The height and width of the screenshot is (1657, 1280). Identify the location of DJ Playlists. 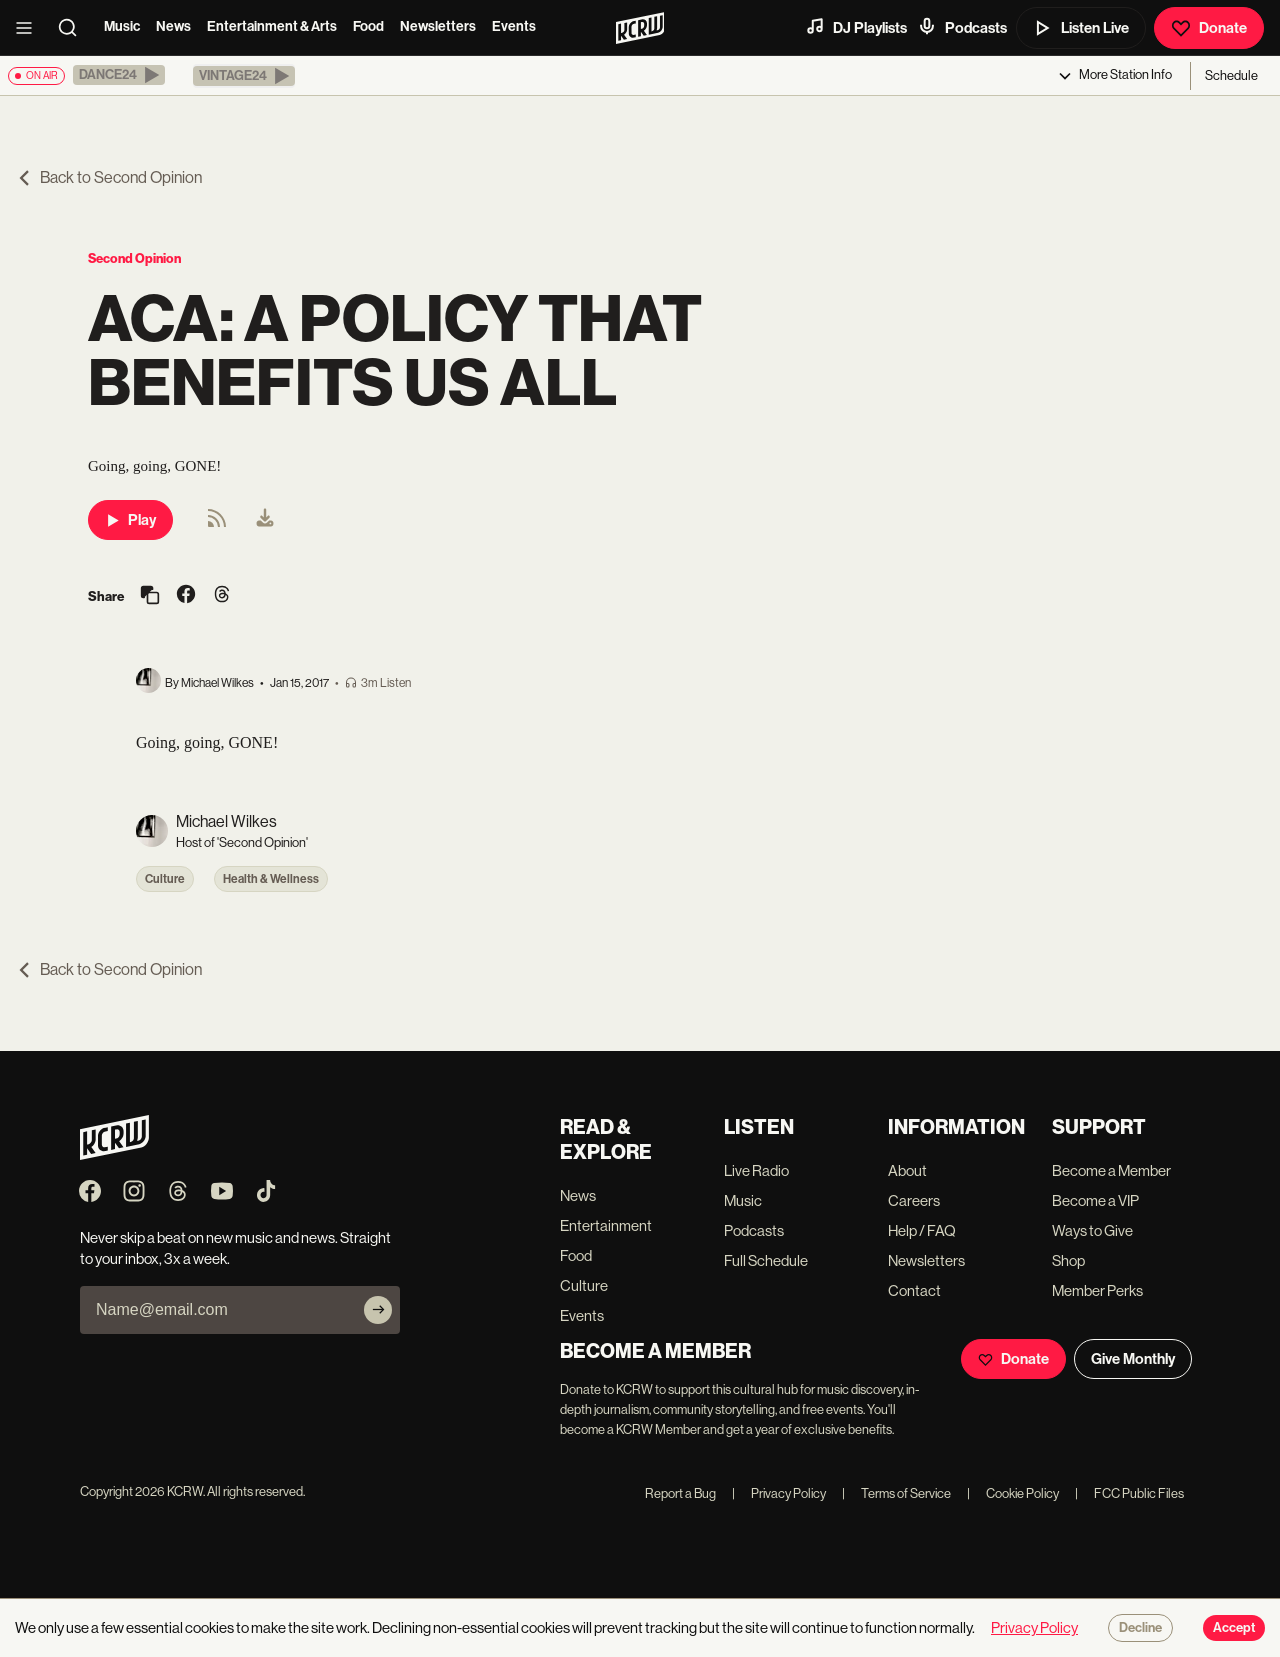
(856, 27).